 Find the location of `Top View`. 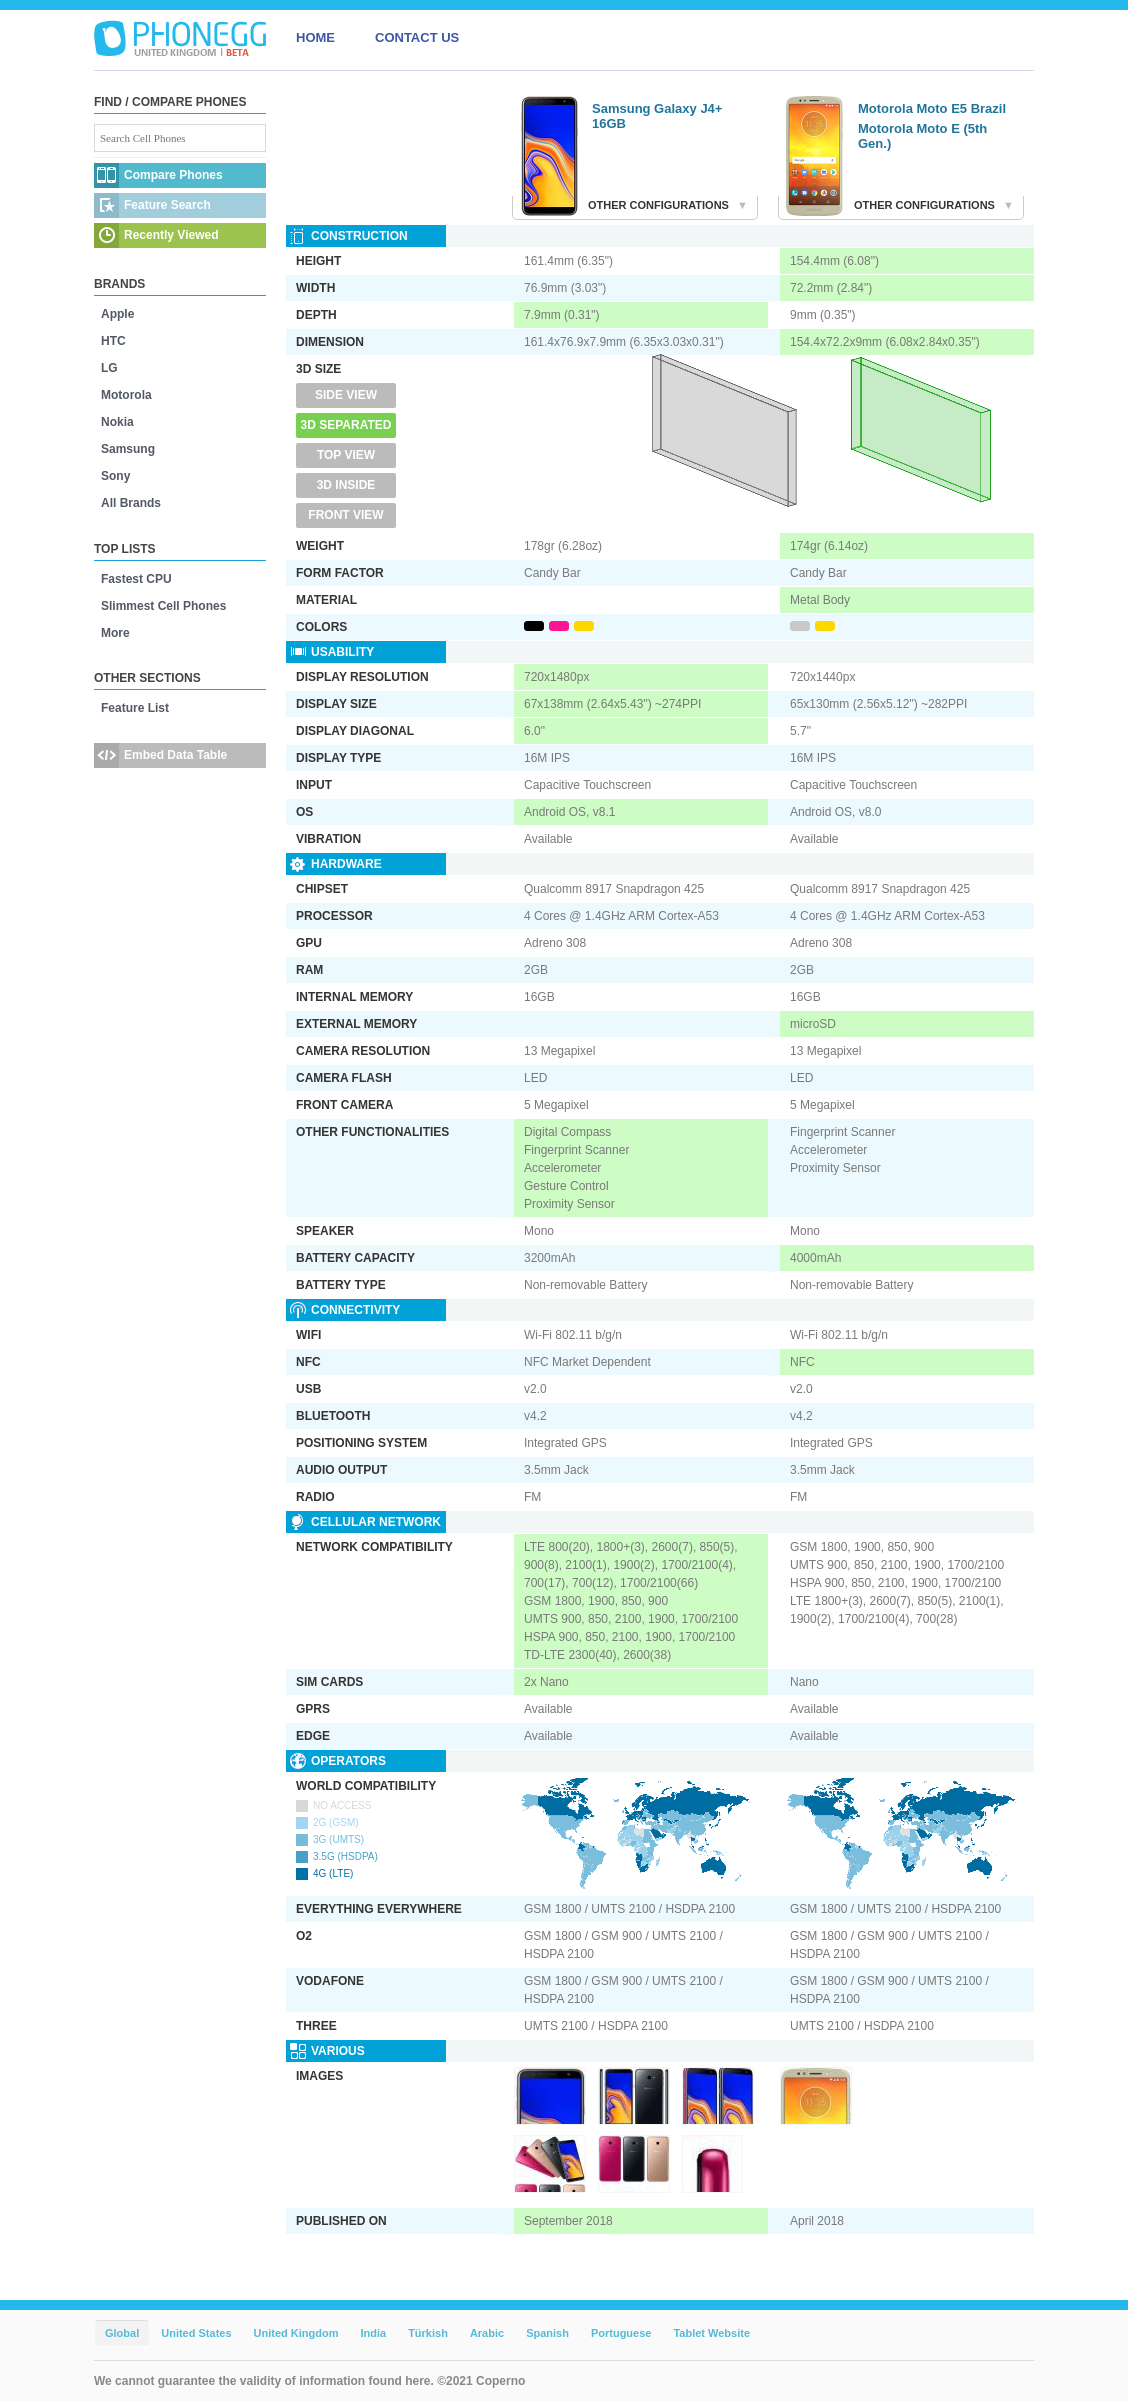

Top View is located at coordinates (346, 455).